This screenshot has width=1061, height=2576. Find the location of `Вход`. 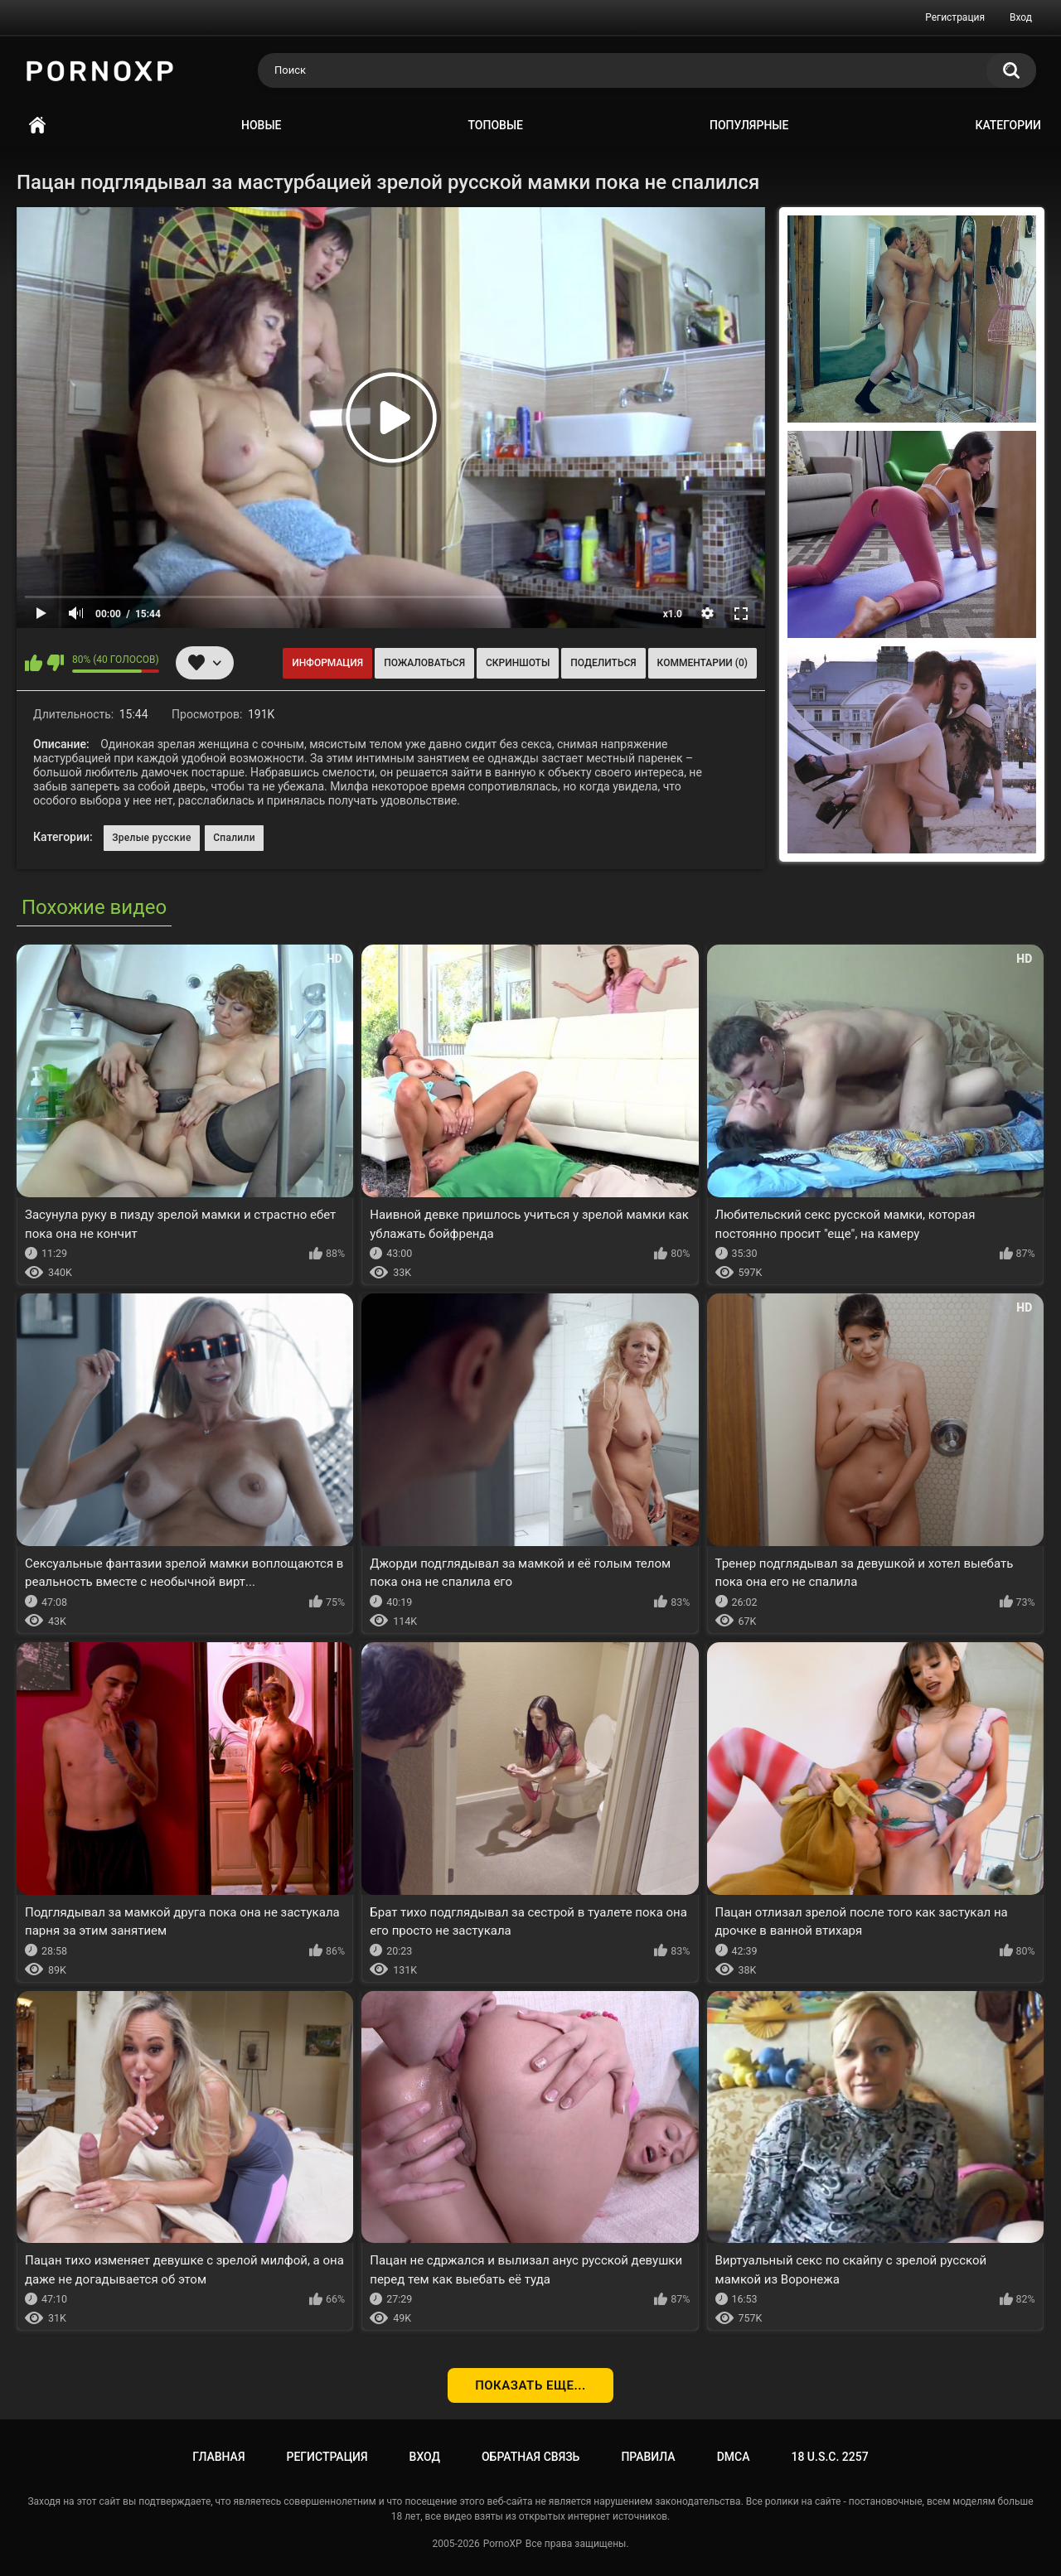

Вход is located at coordinates (1021, 17).